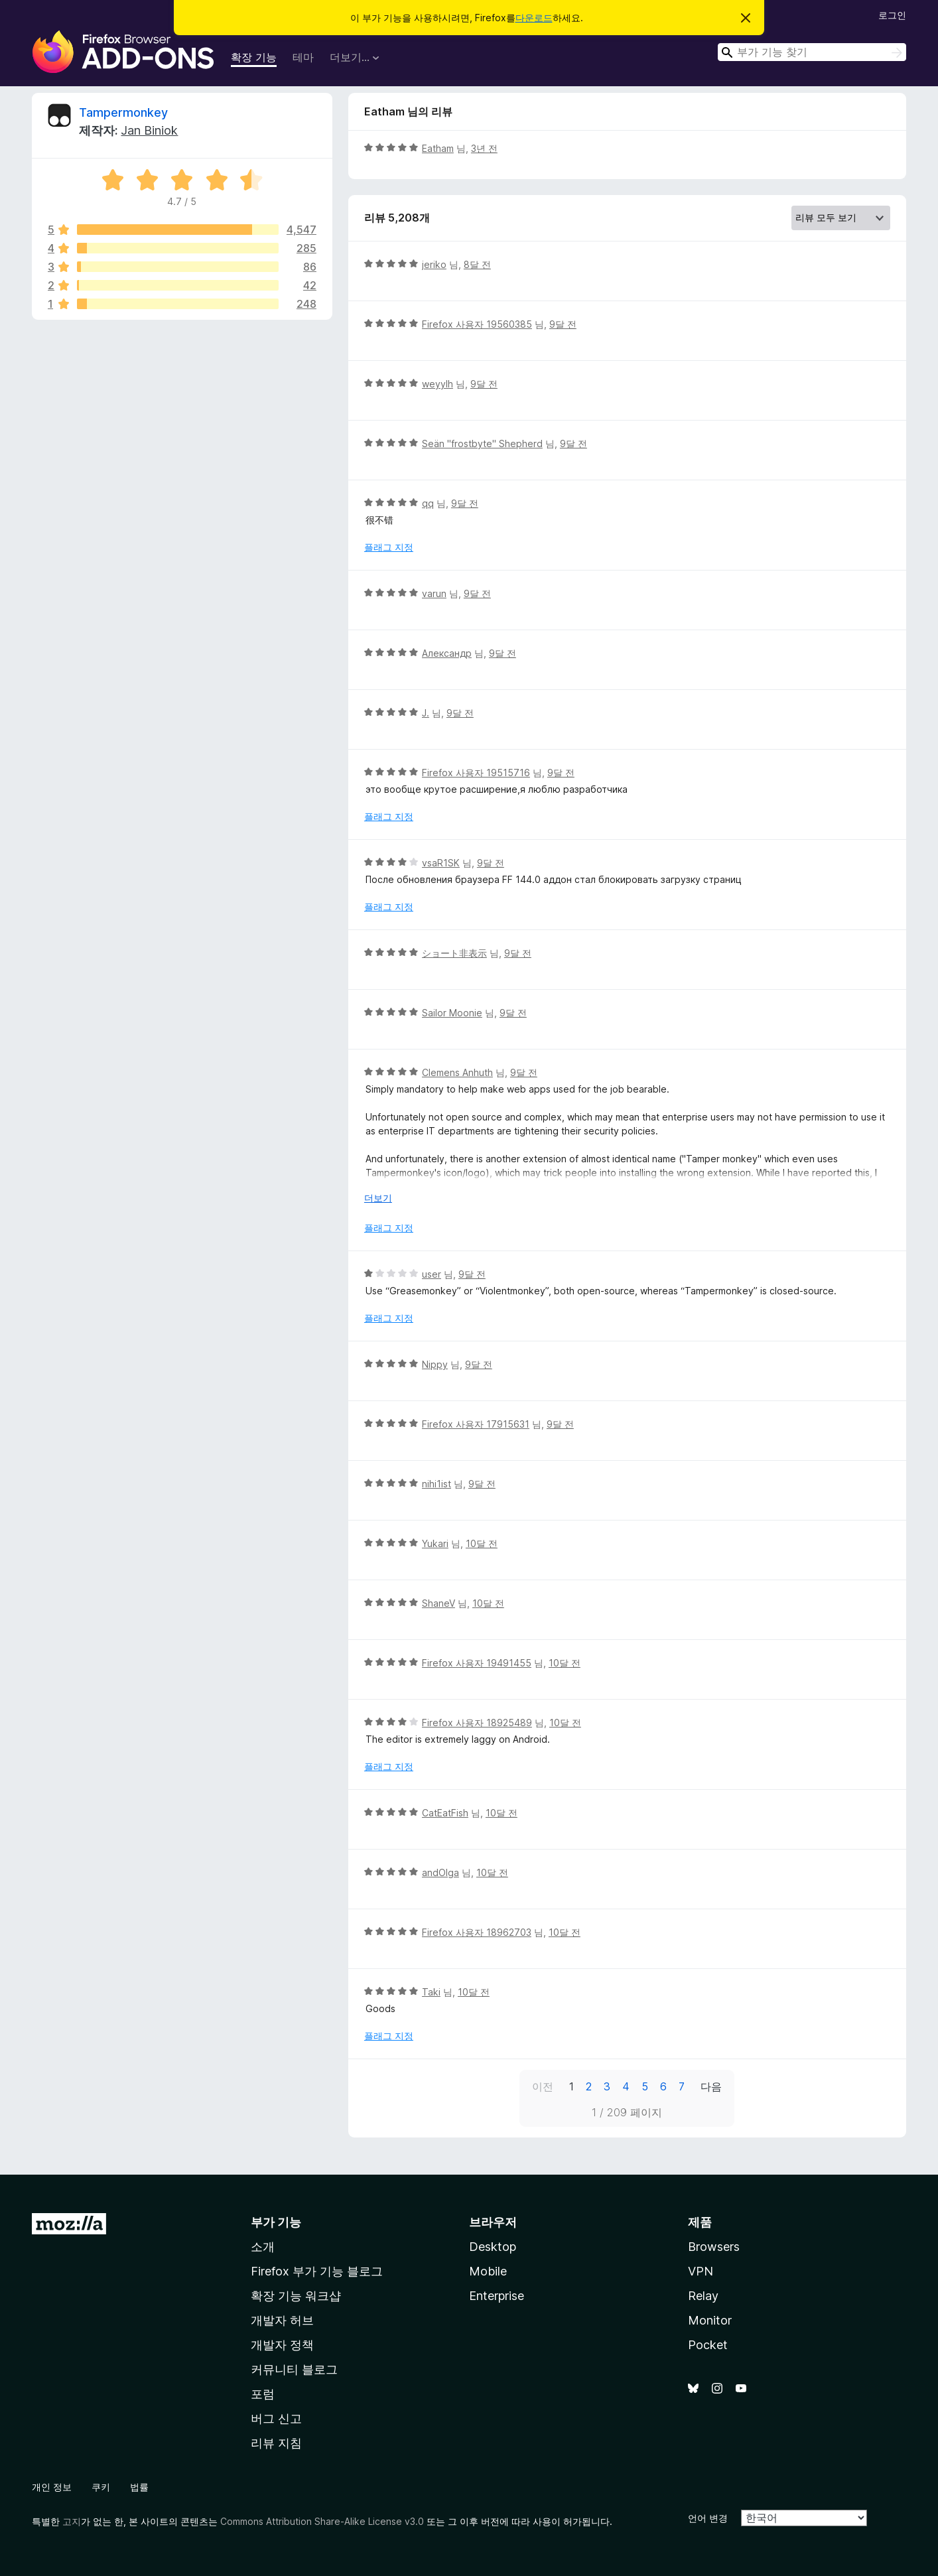  What do you see at coordinates (484, 148) in the screenshot?
I see `3년 전` at bounding box center [484, 148].